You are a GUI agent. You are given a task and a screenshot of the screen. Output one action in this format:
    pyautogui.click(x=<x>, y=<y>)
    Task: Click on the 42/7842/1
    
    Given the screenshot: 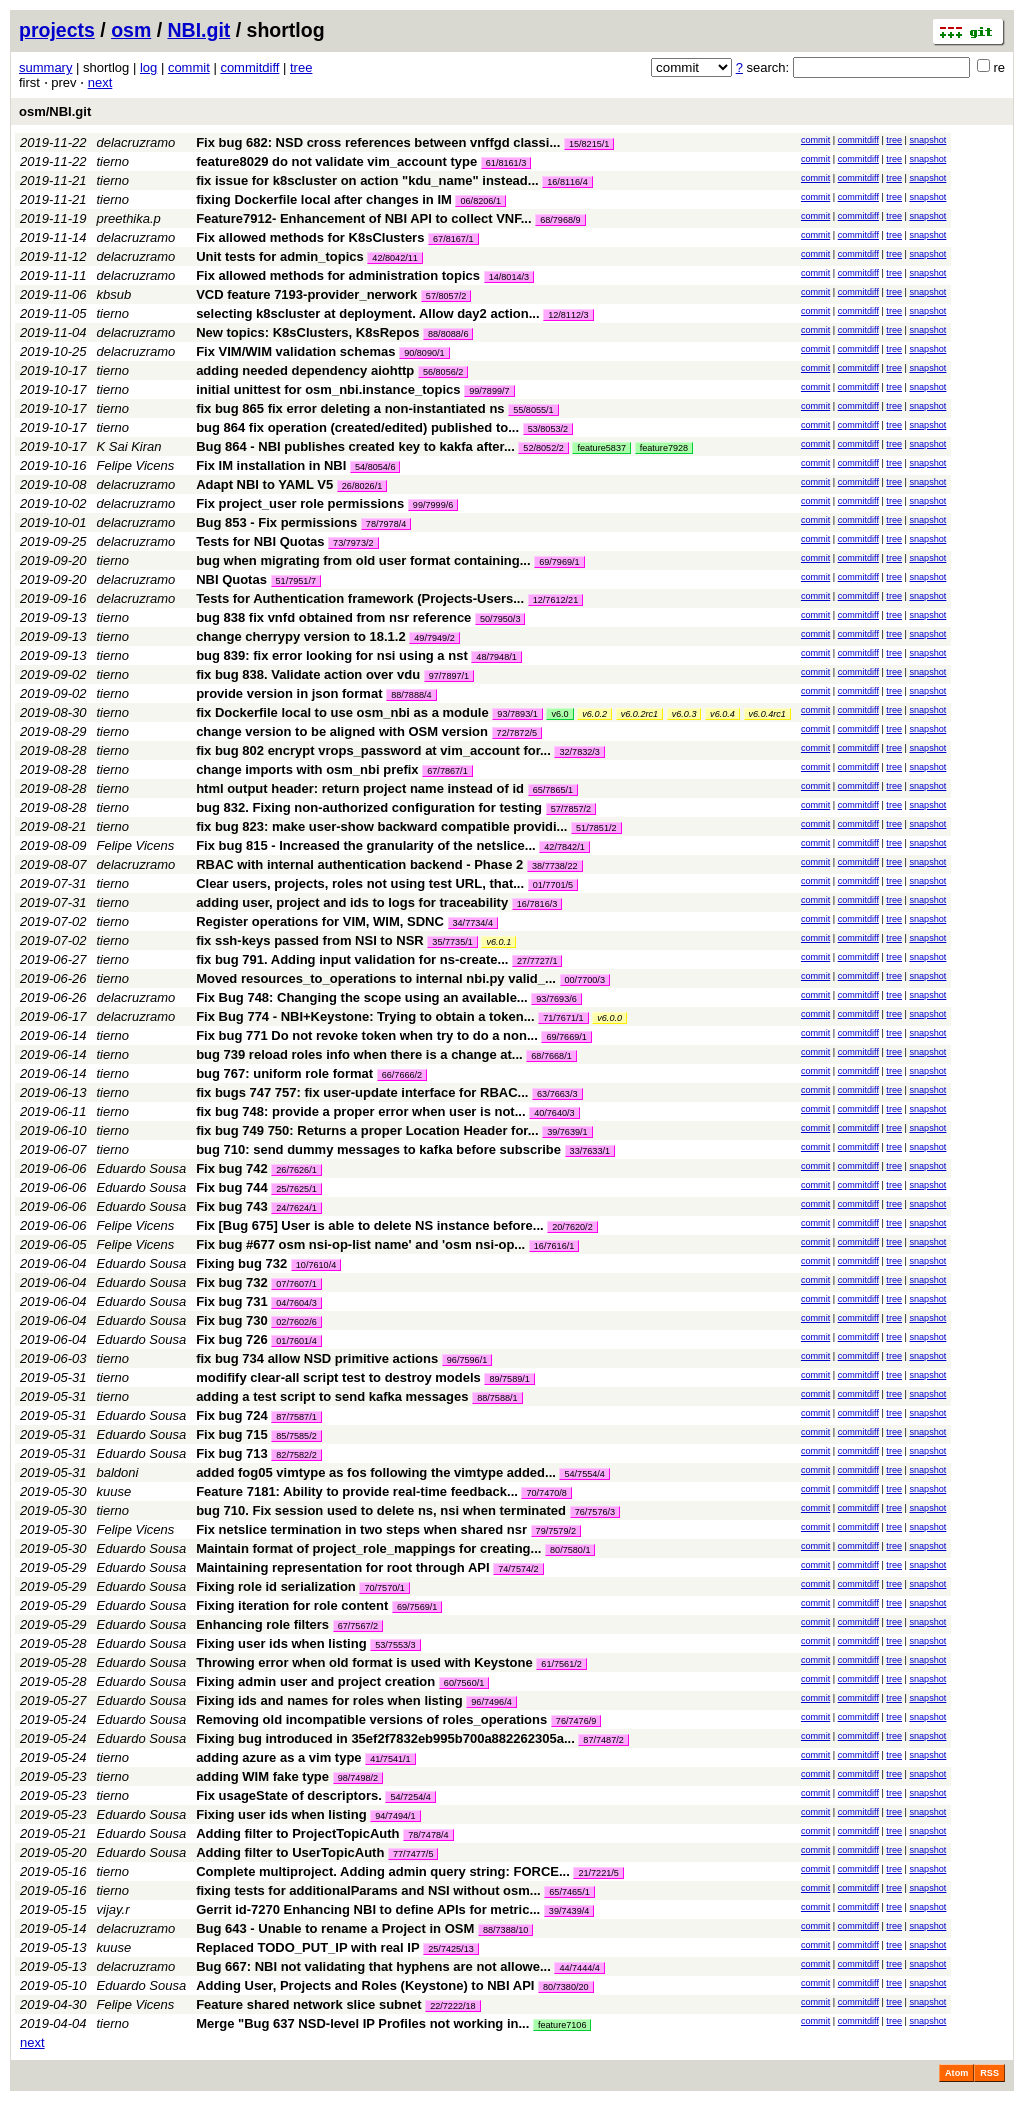 What is the action you would take?
    pyautogui.click(x=564, y=847)
    